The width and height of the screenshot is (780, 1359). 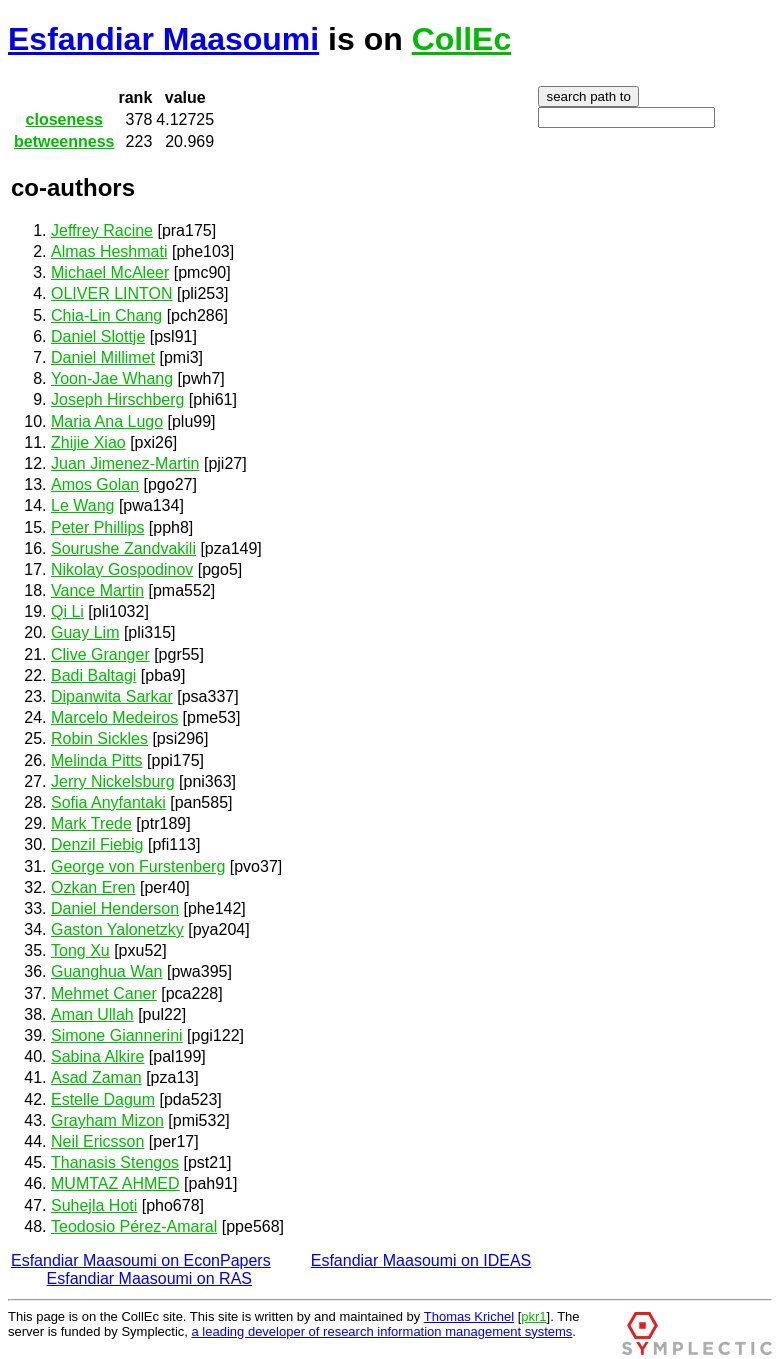 What do you see at coordinates (64, 119) in the screenshot?
I see `closeness` at bounding box center [64, 119].